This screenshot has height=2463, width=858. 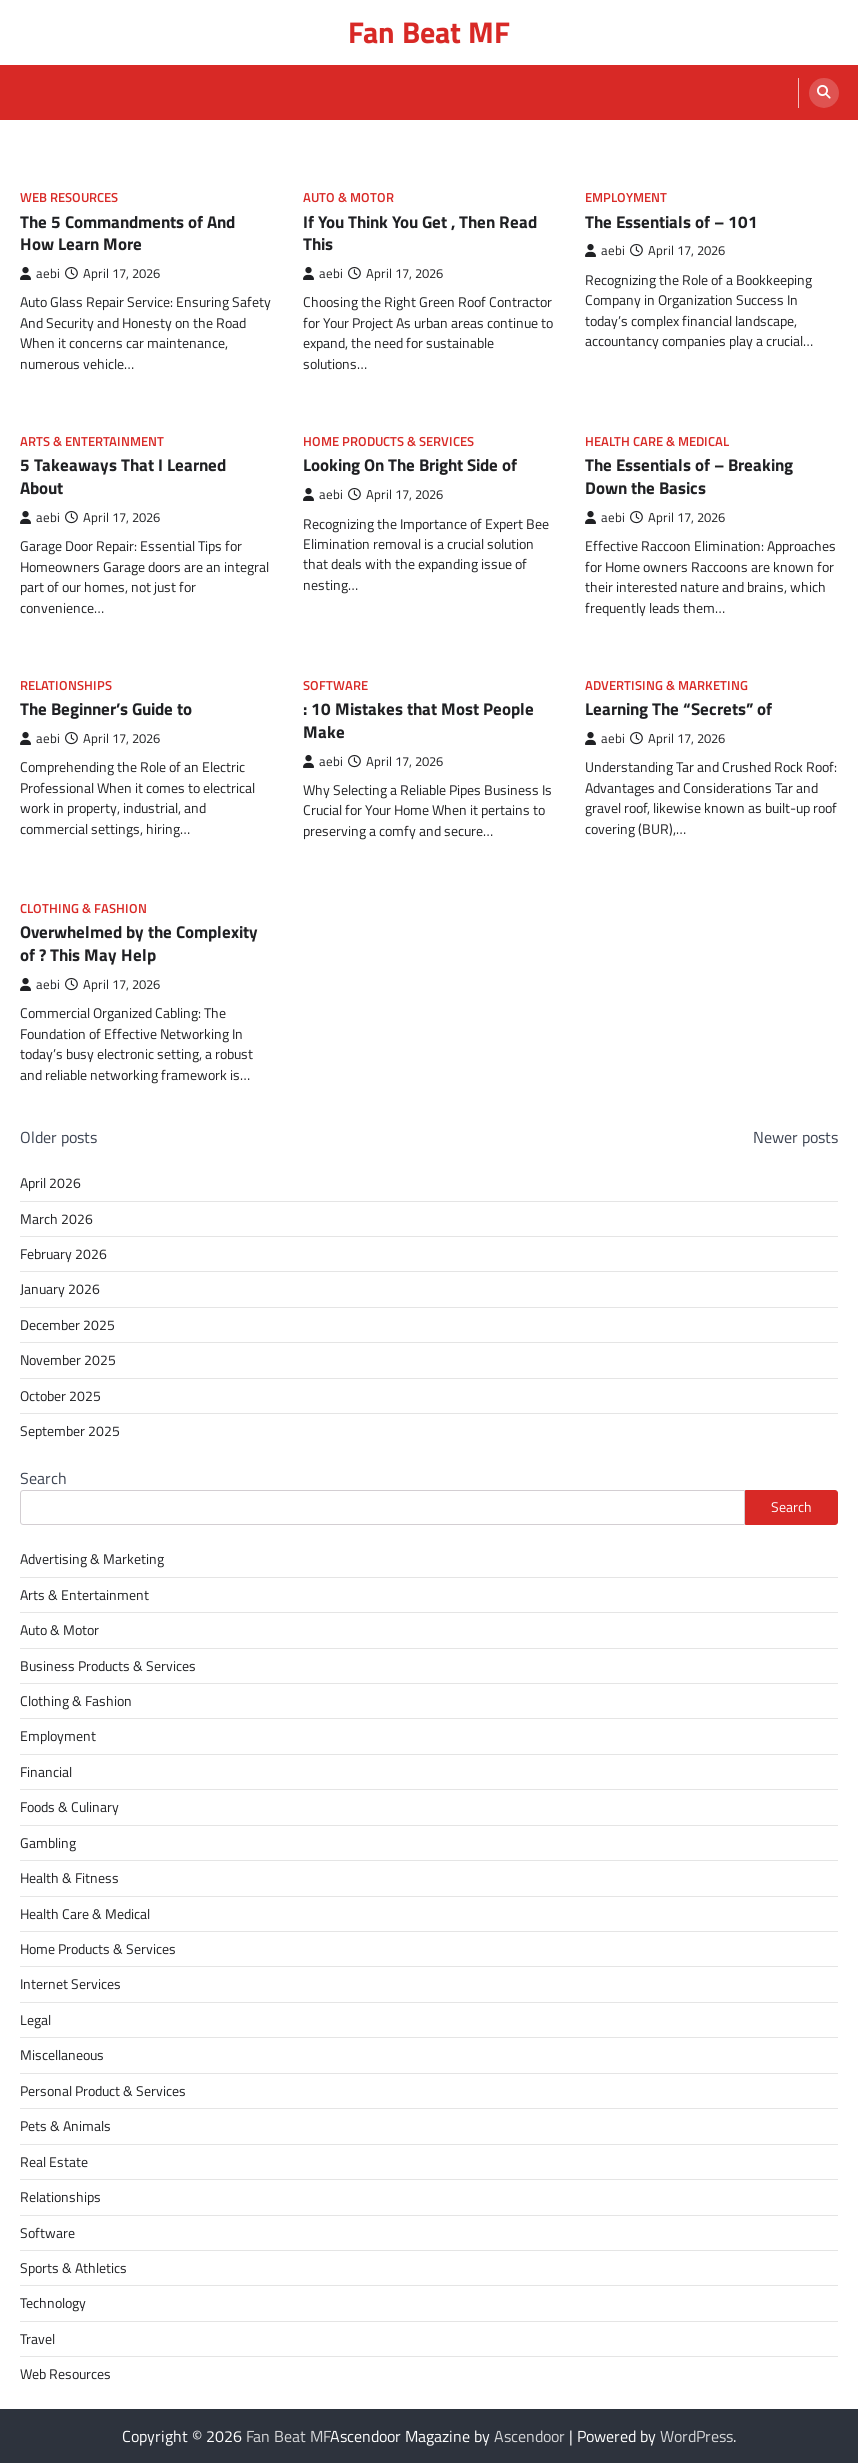 I want to click on Pets & Animals, so click(x=65, y=2126).